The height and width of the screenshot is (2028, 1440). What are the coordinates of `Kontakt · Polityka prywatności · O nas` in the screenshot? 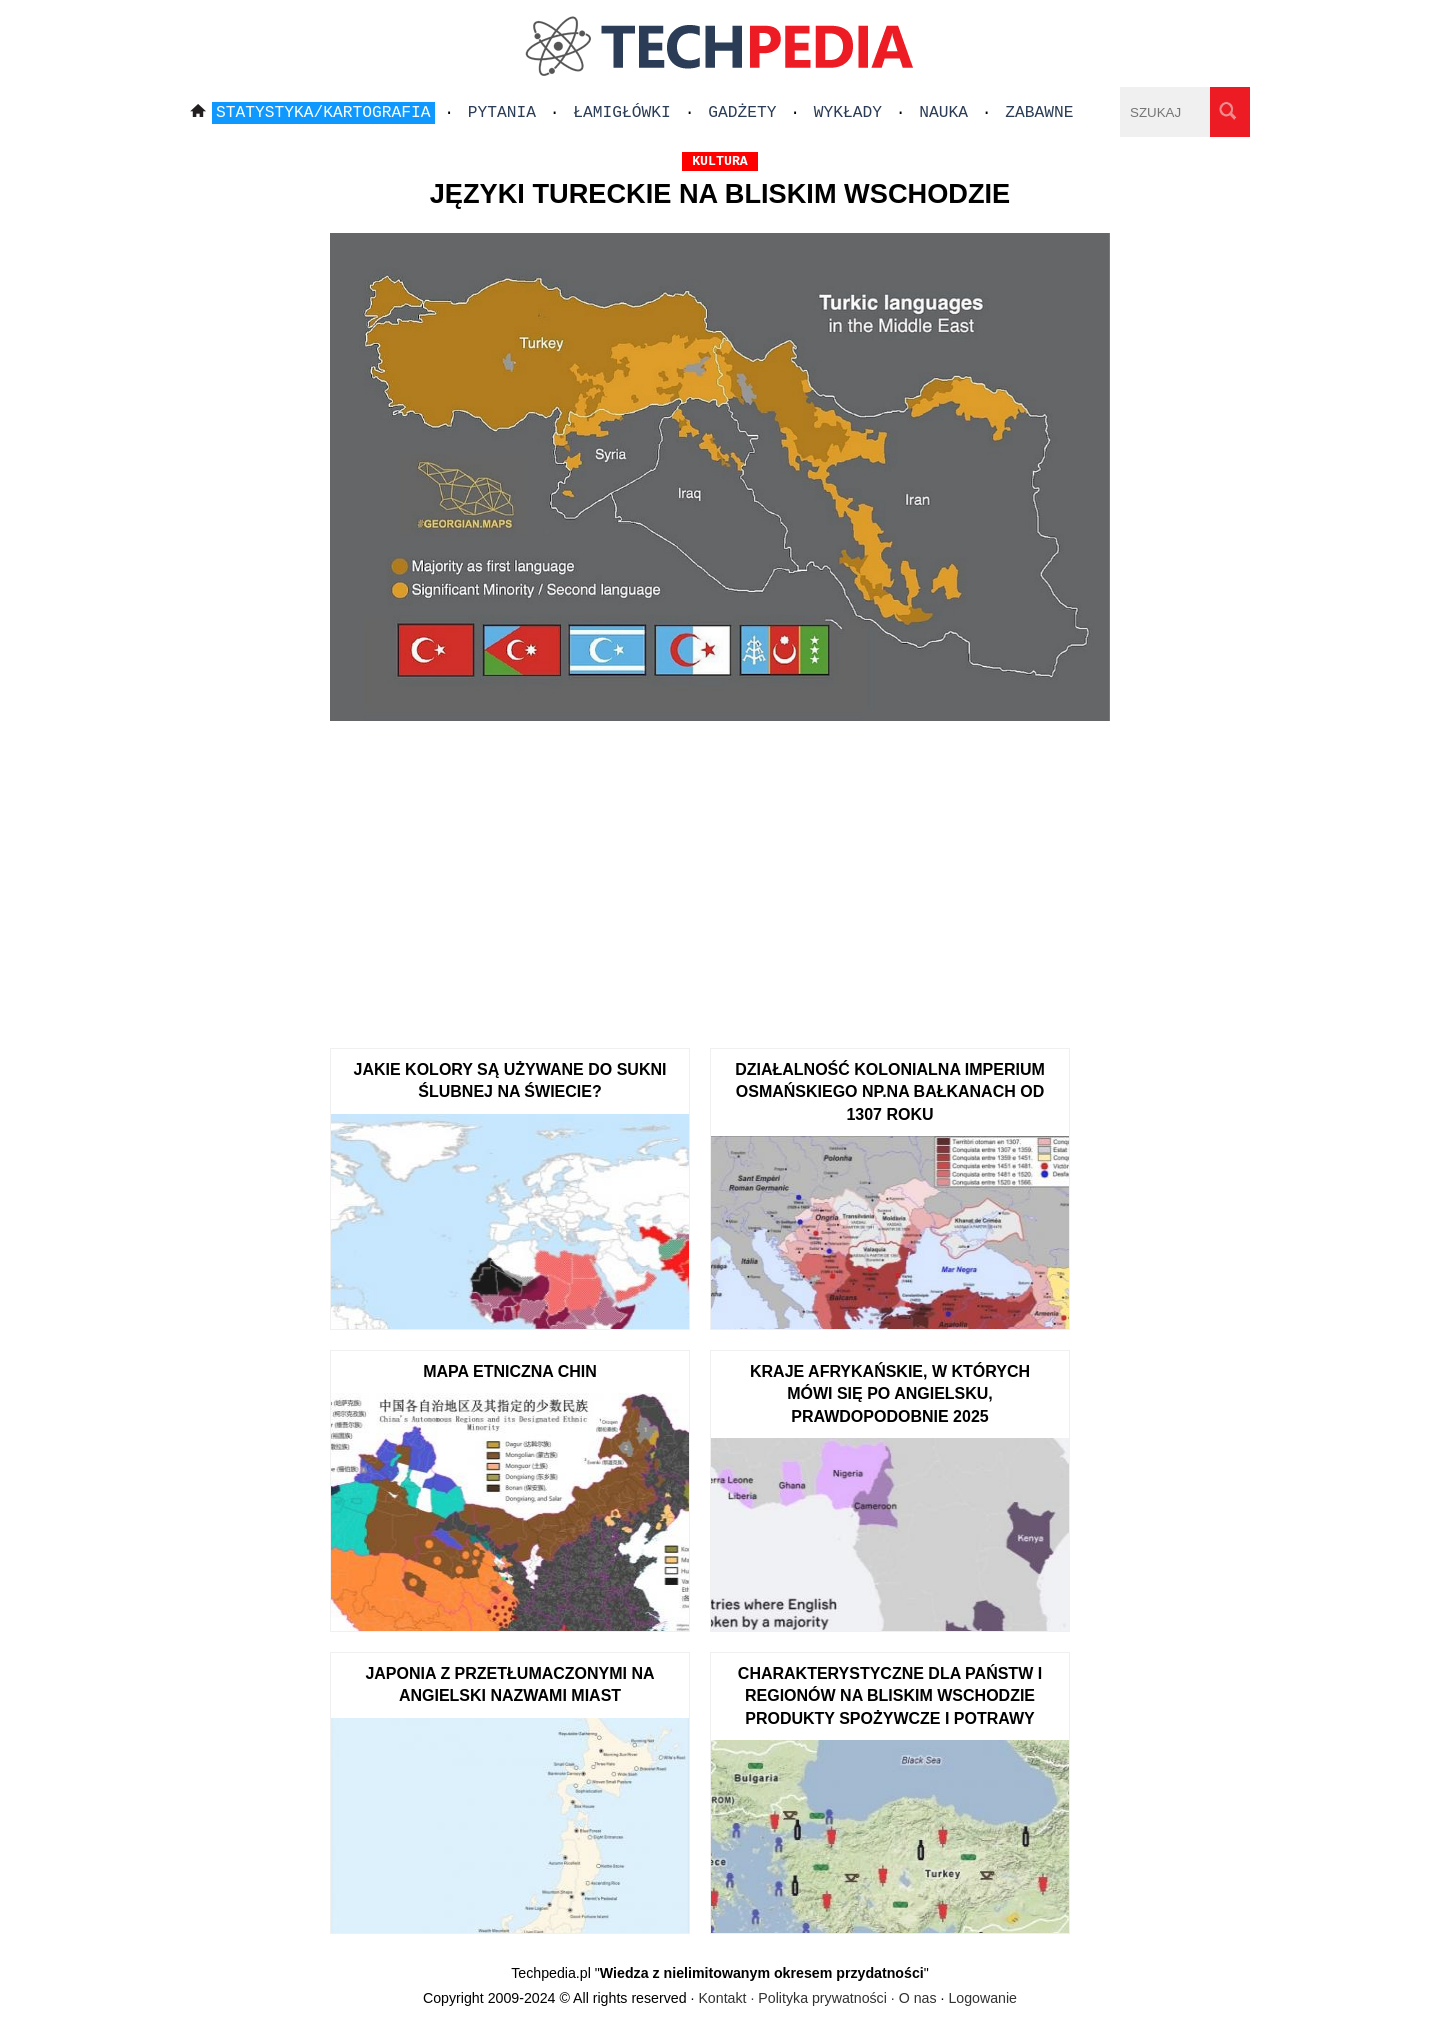 It's located at (817, 1998).